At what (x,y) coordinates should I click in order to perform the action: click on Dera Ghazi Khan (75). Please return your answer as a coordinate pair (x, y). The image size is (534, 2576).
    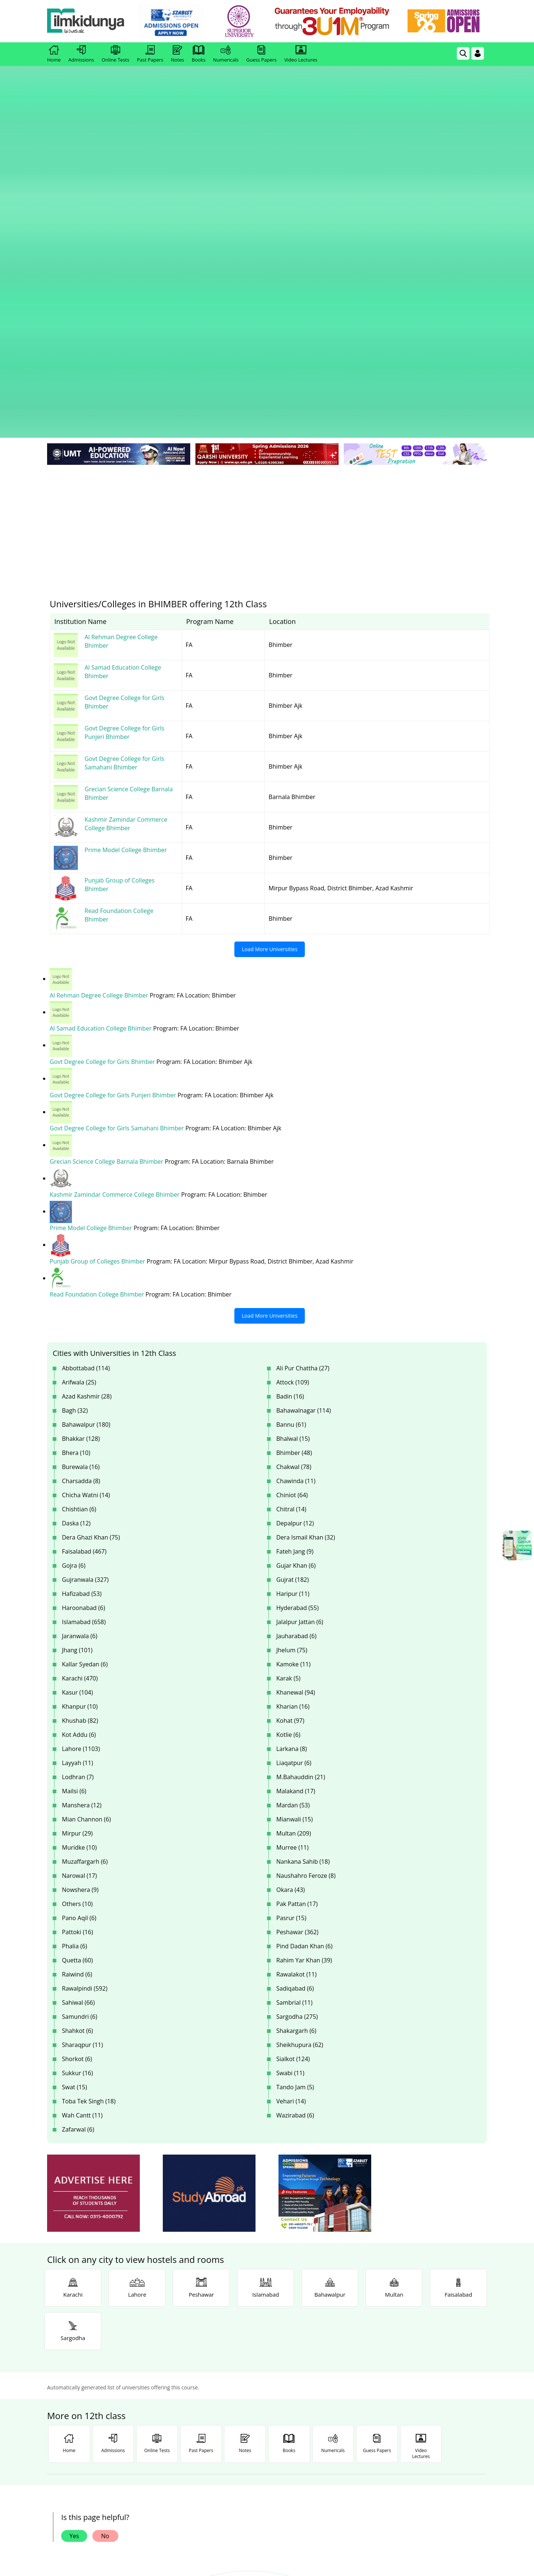
    Looking at the image, I should click on (91, 1250).